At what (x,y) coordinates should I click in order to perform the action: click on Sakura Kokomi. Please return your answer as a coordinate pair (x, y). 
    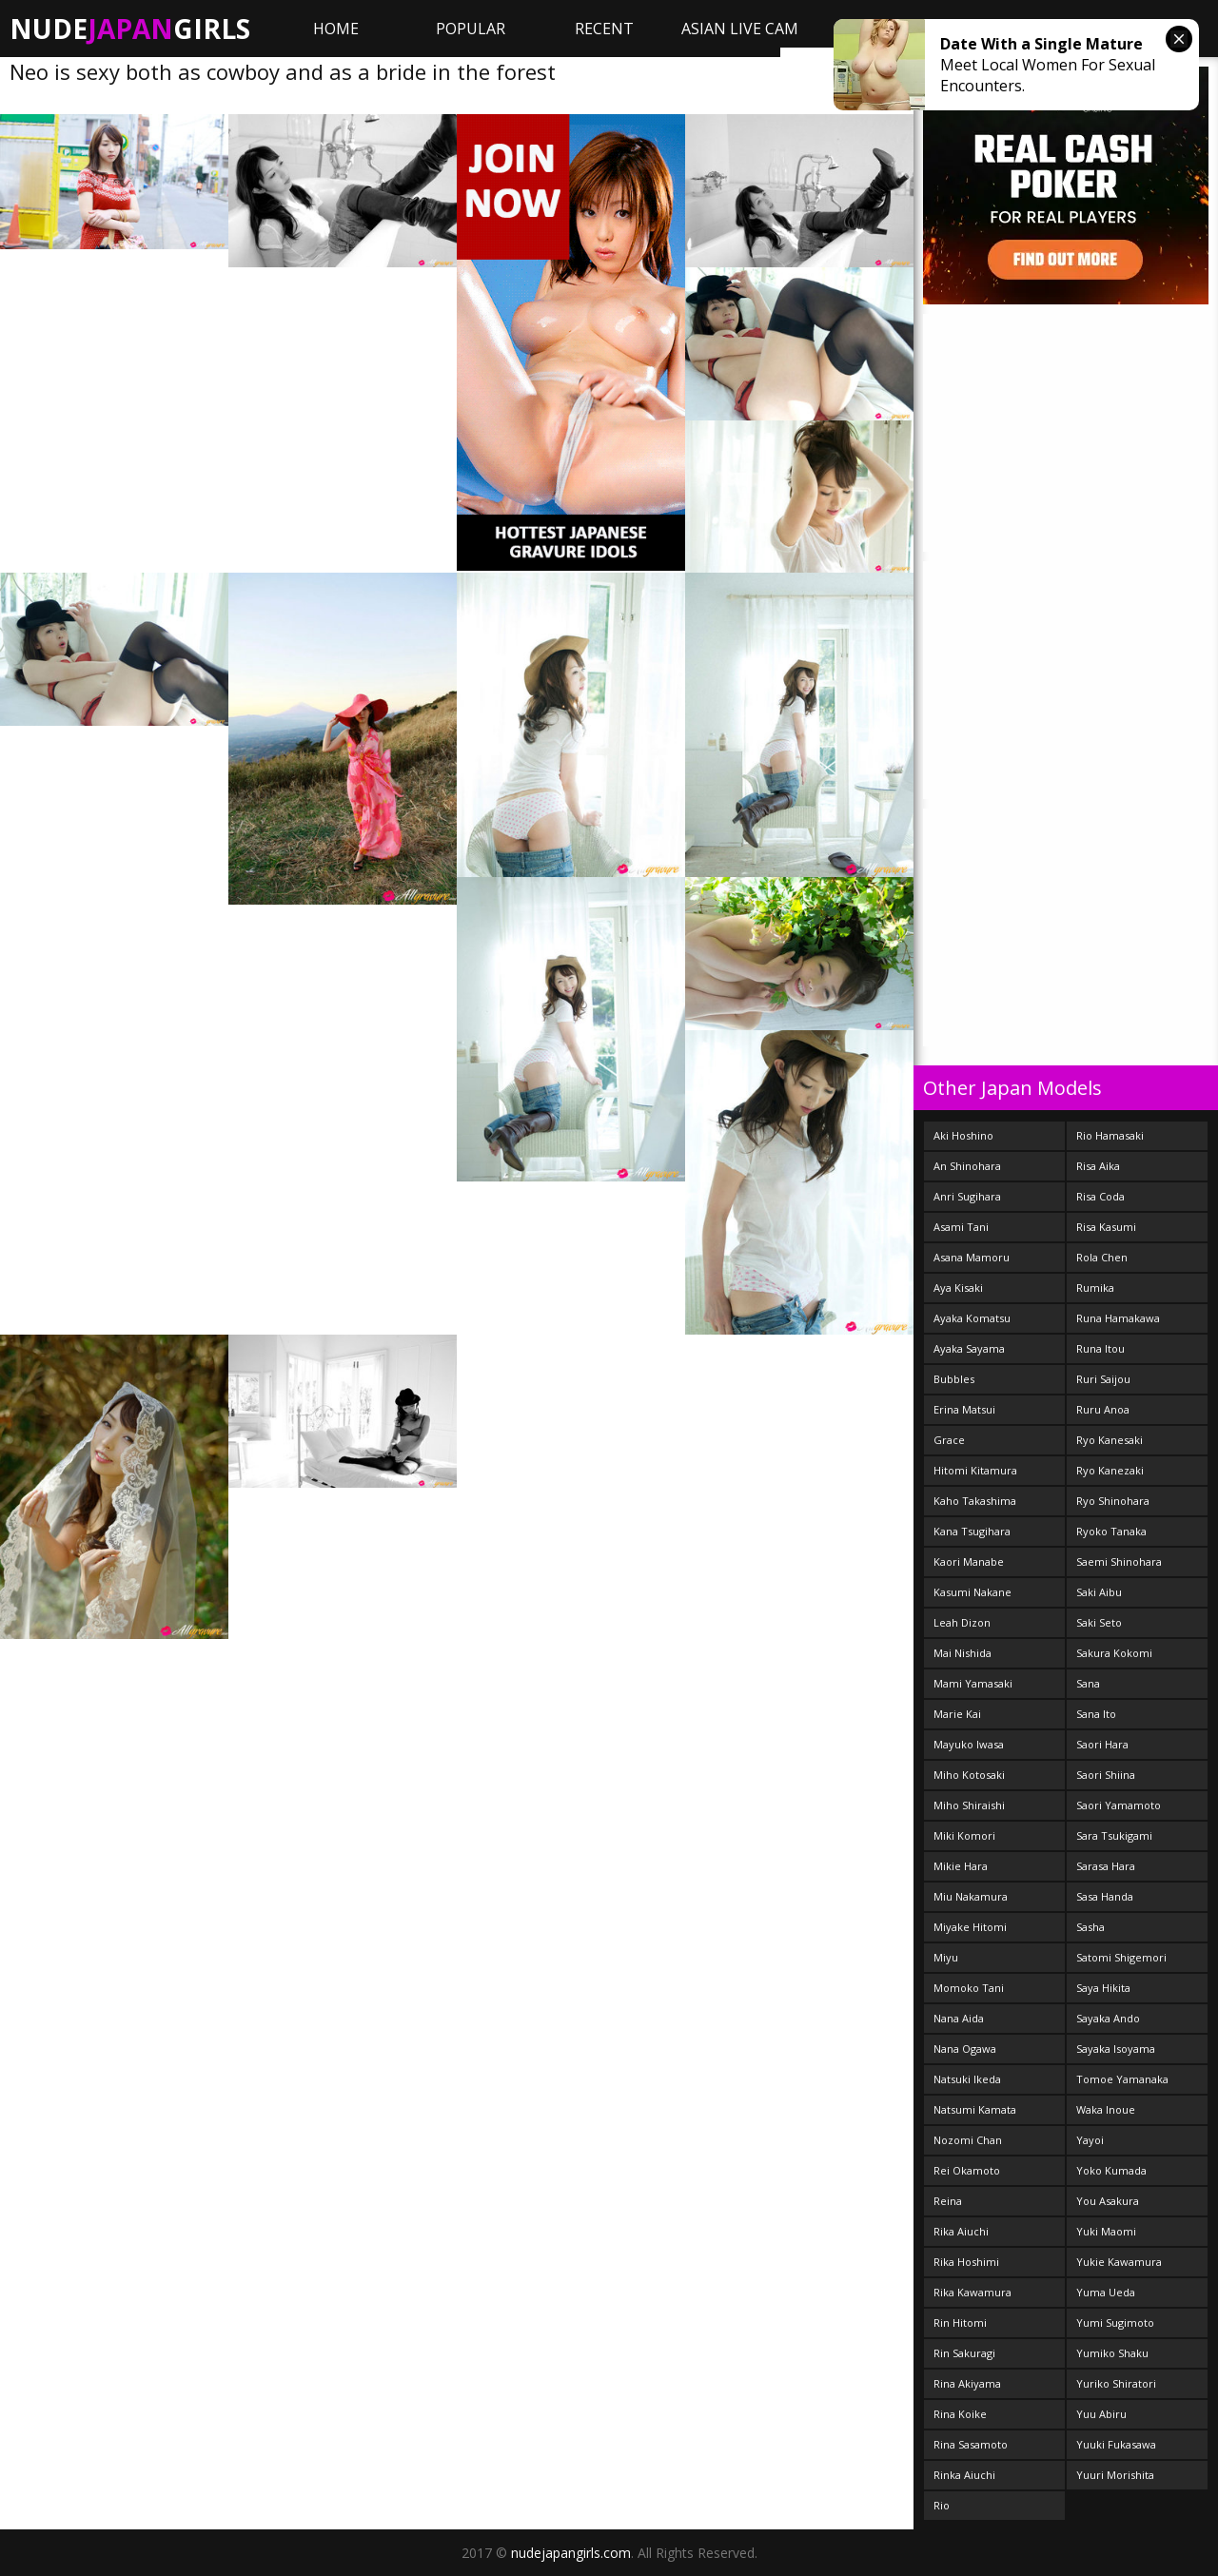
    Looking at the image, I should click on (1114, 1653).